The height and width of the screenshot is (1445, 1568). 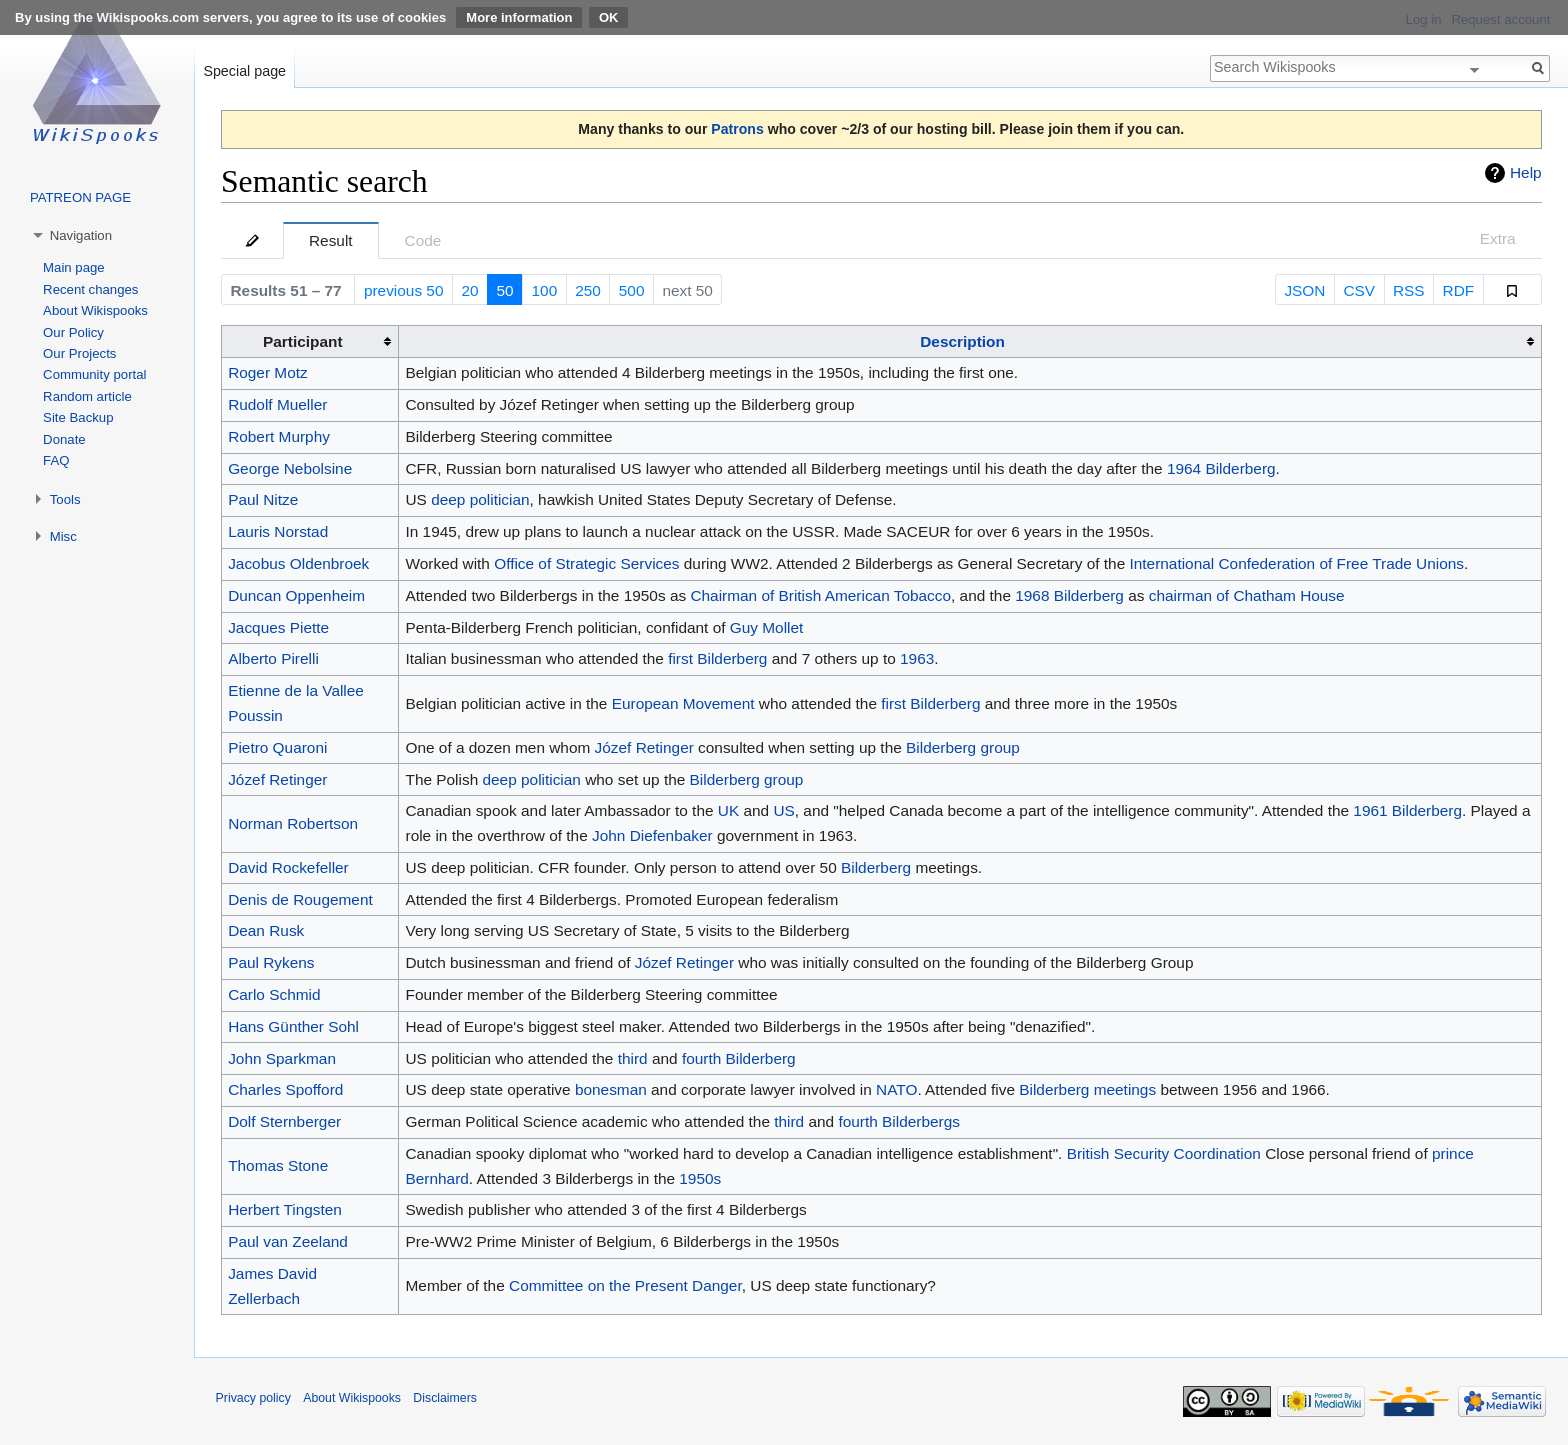 What do you see at coordinates (279, 436) in the screenshot?
I see `Robert Murphy` at bounding box center [279, 436].